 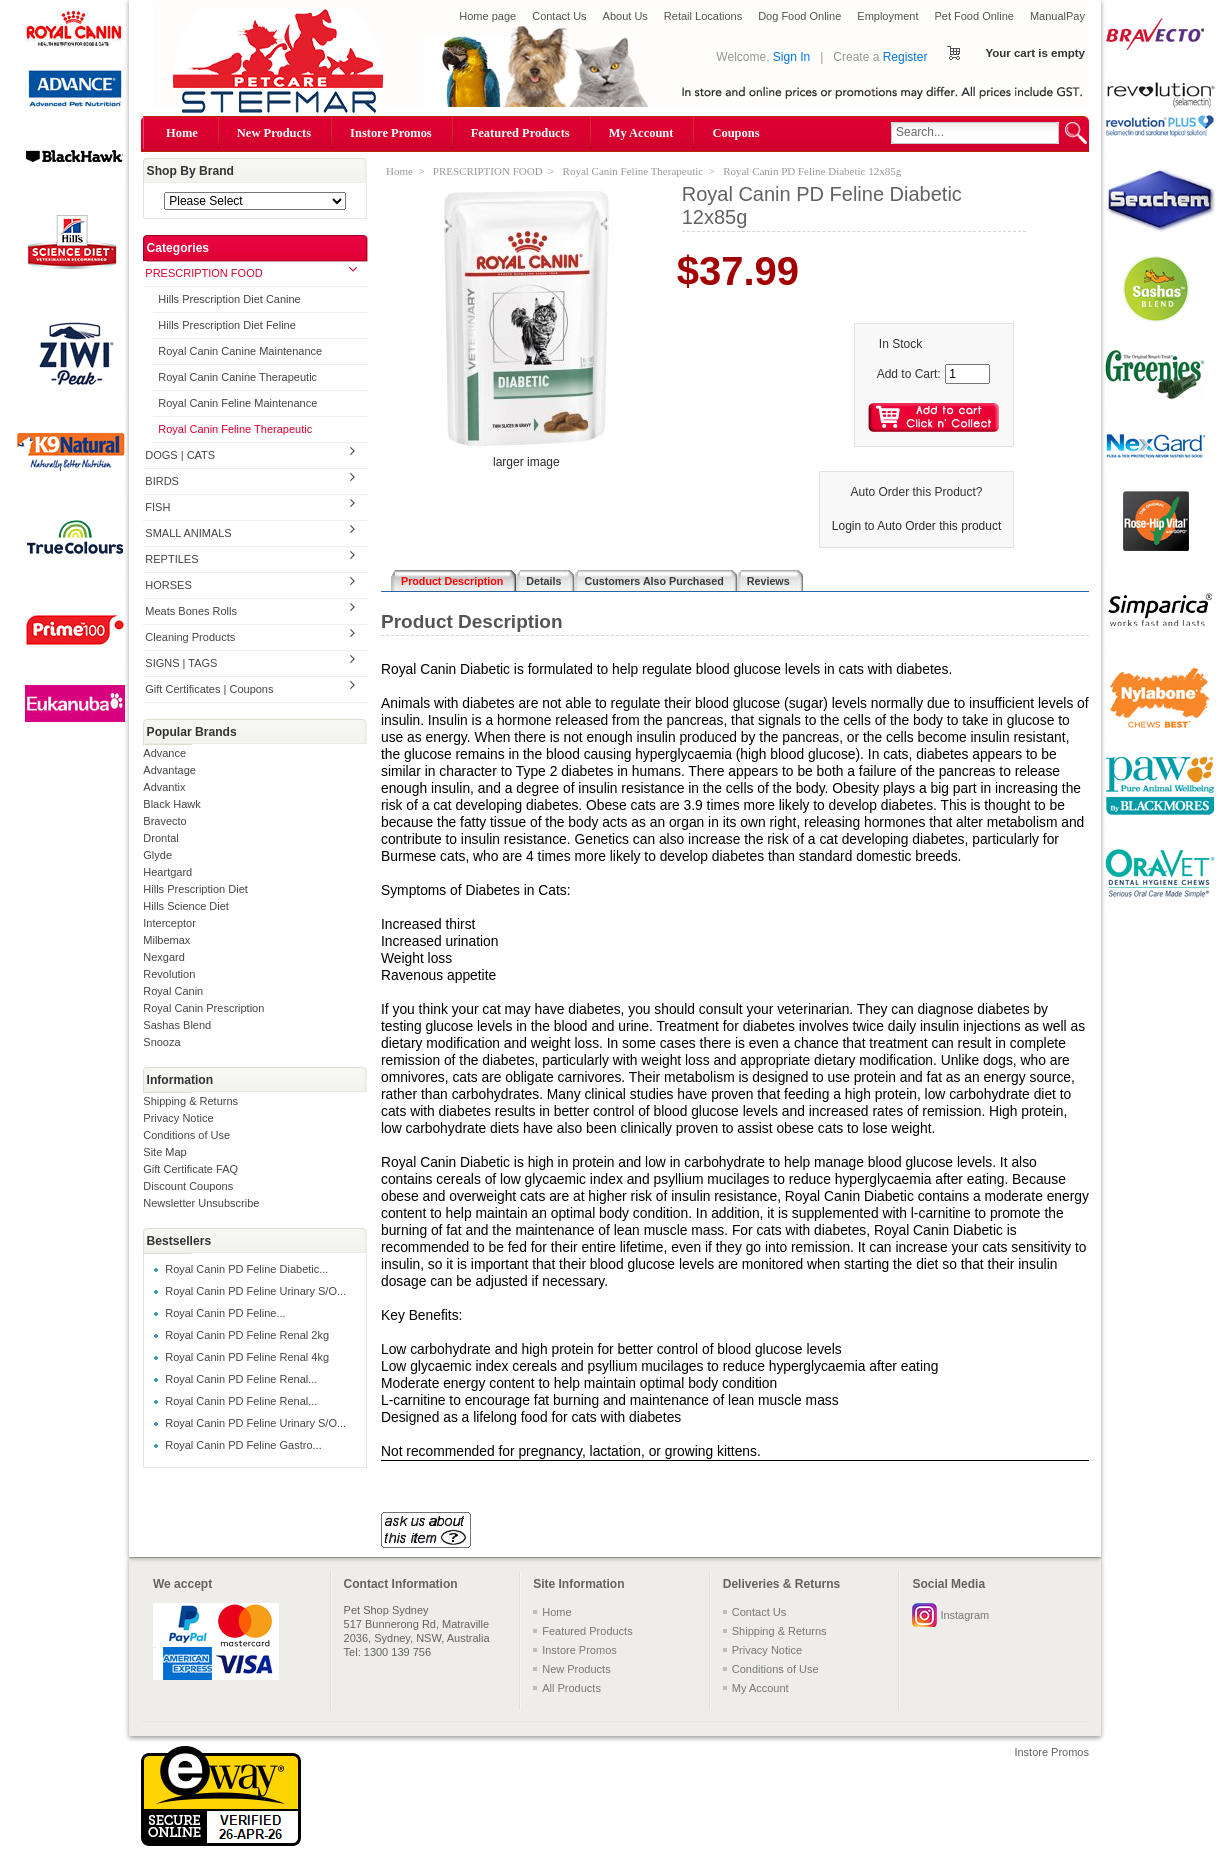 What do you see at coordinates (571, 1688) in the screenshot?
I see `All Products` at bounding box center [571, 1688].